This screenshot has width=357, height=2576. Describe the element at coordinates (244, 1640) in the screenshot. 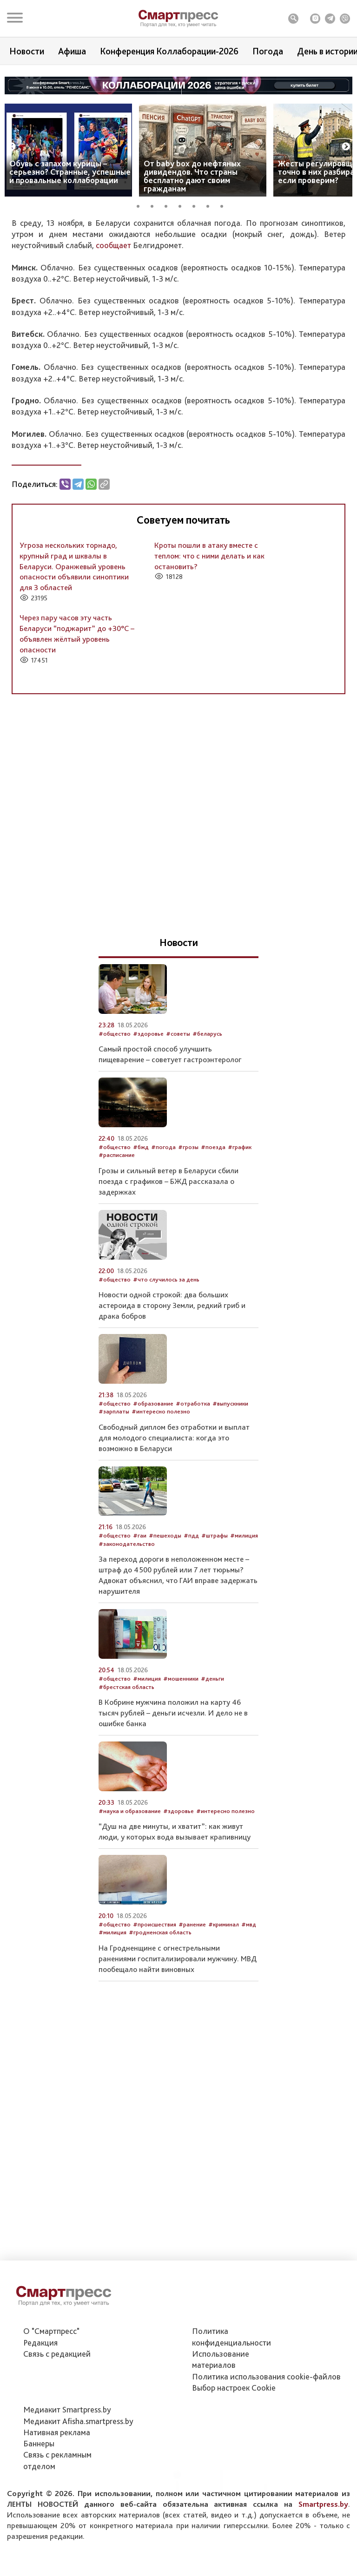

I see `#милиция` at that location.